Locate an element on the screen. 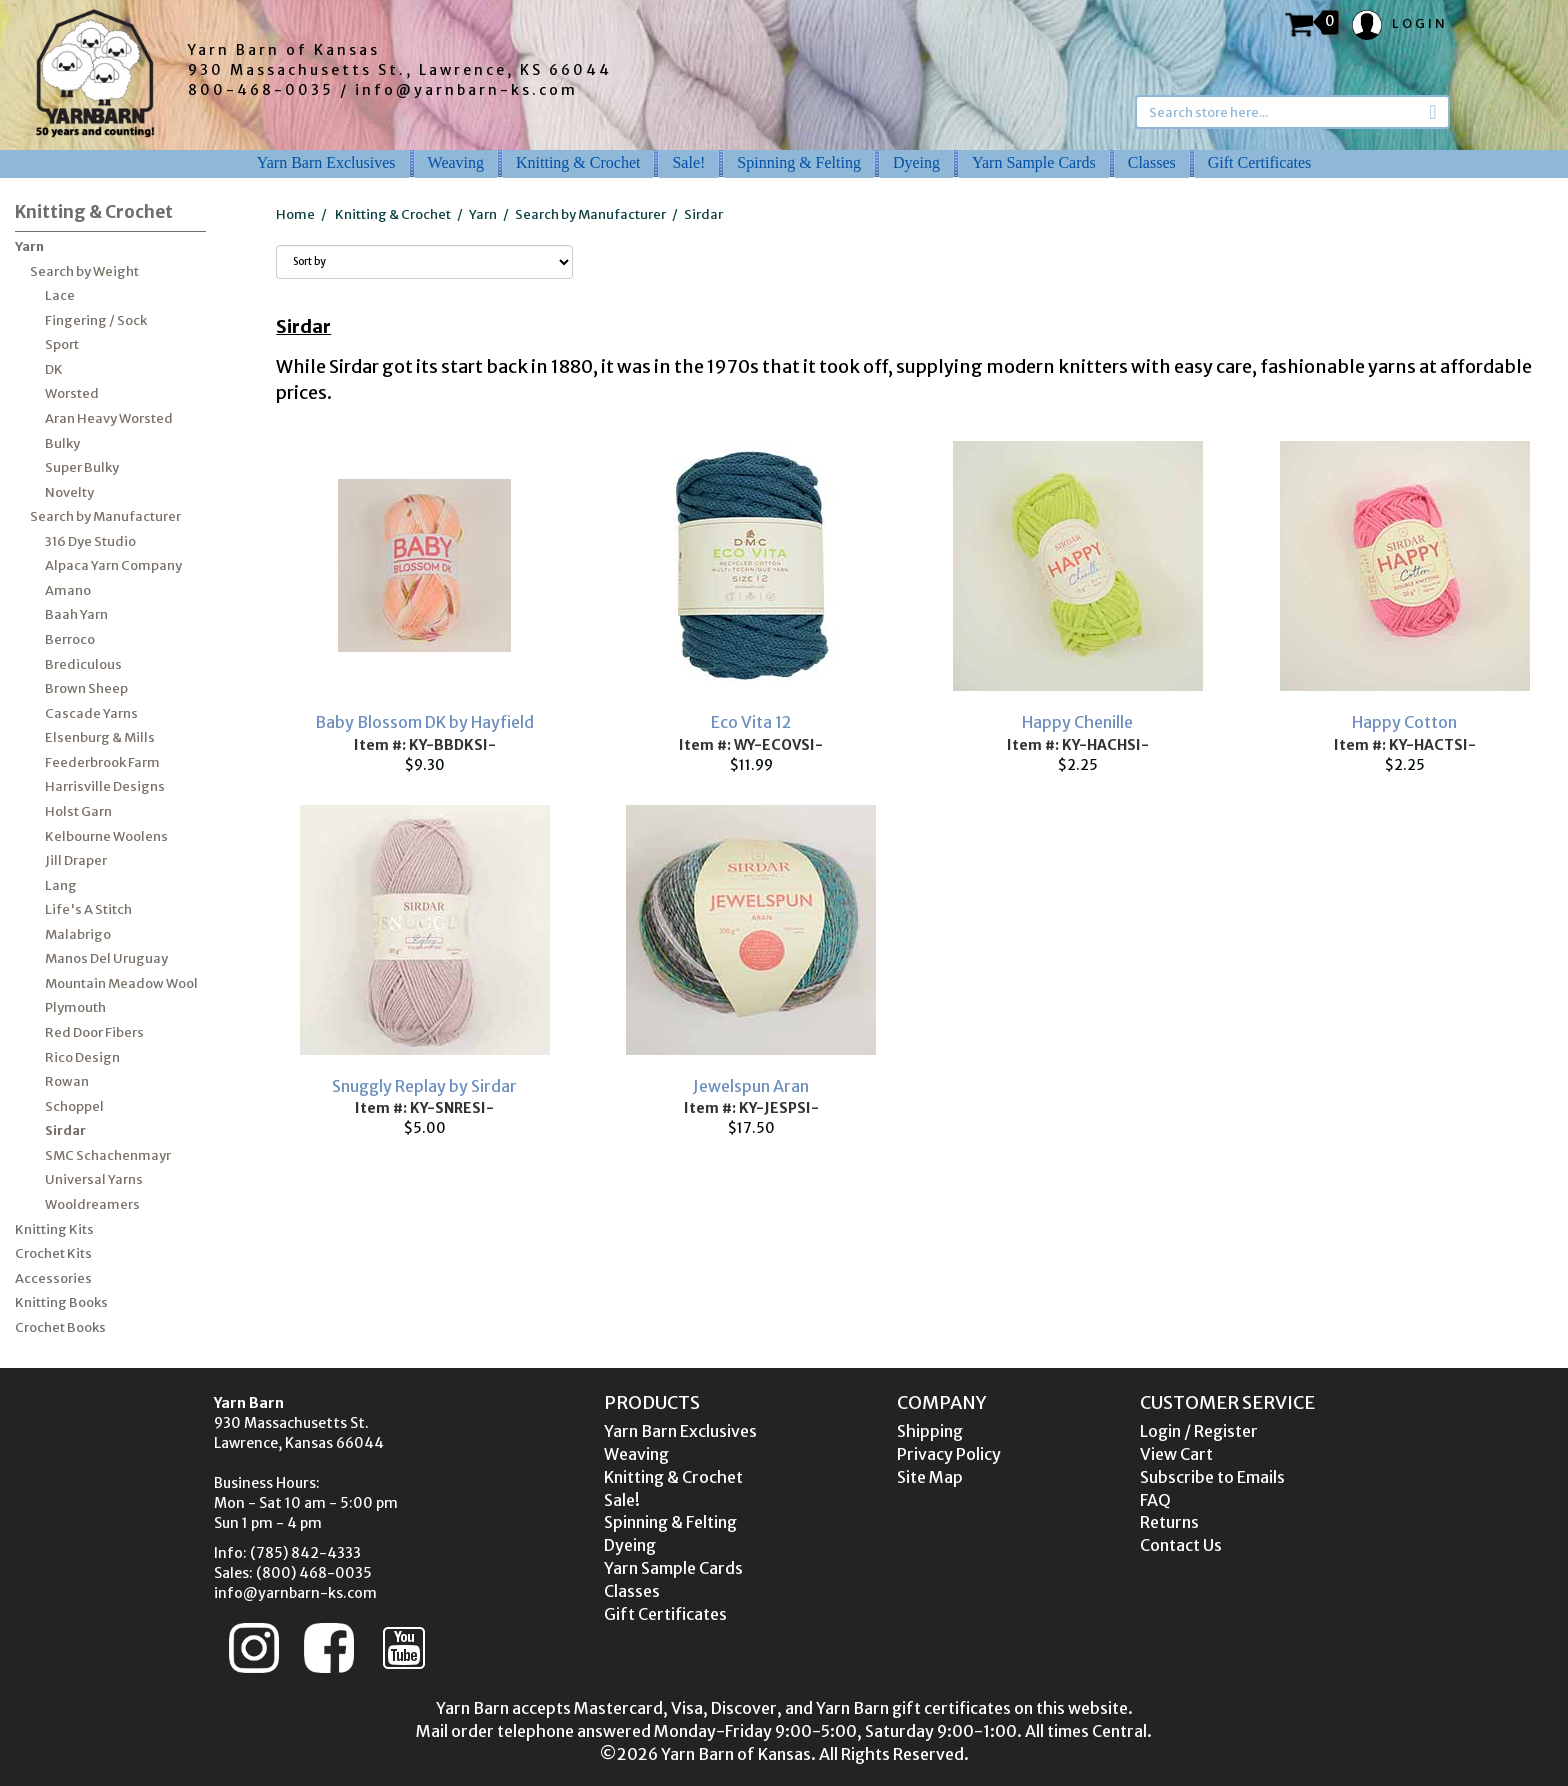 This screenshot has width=1568, height=1786. View Cart is located at coordinates (1176, 1454).